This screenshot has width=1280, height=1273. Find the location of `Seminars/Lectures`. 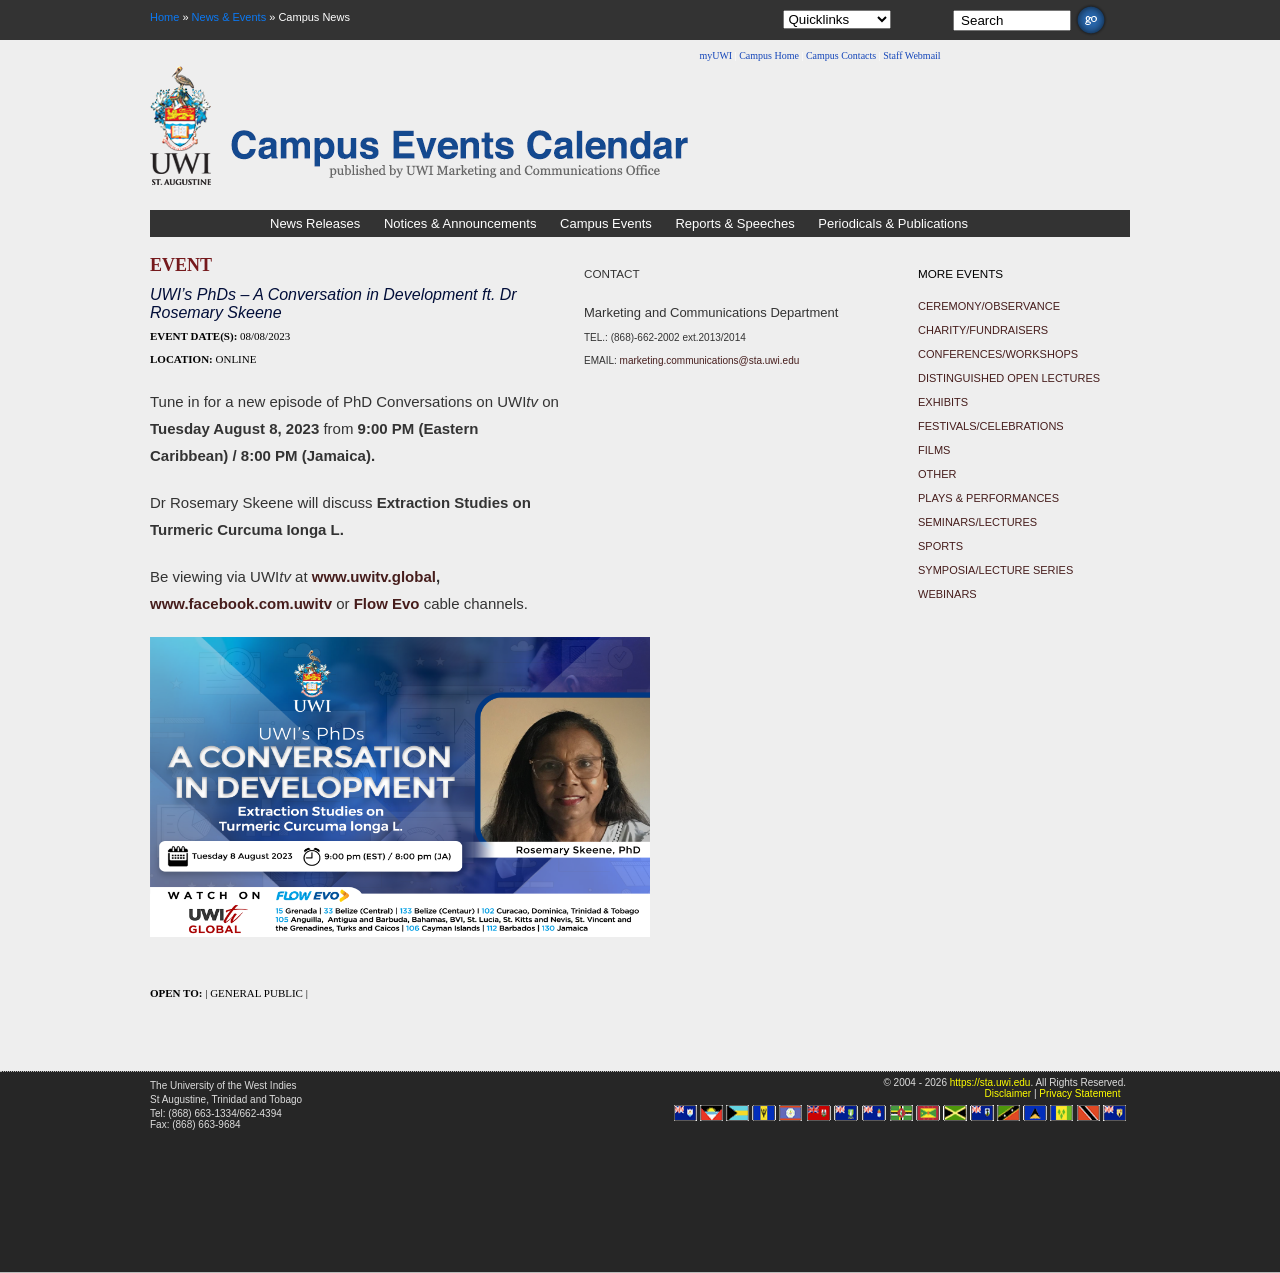

Seminars/Lectures is located at coordinates (977, 522).